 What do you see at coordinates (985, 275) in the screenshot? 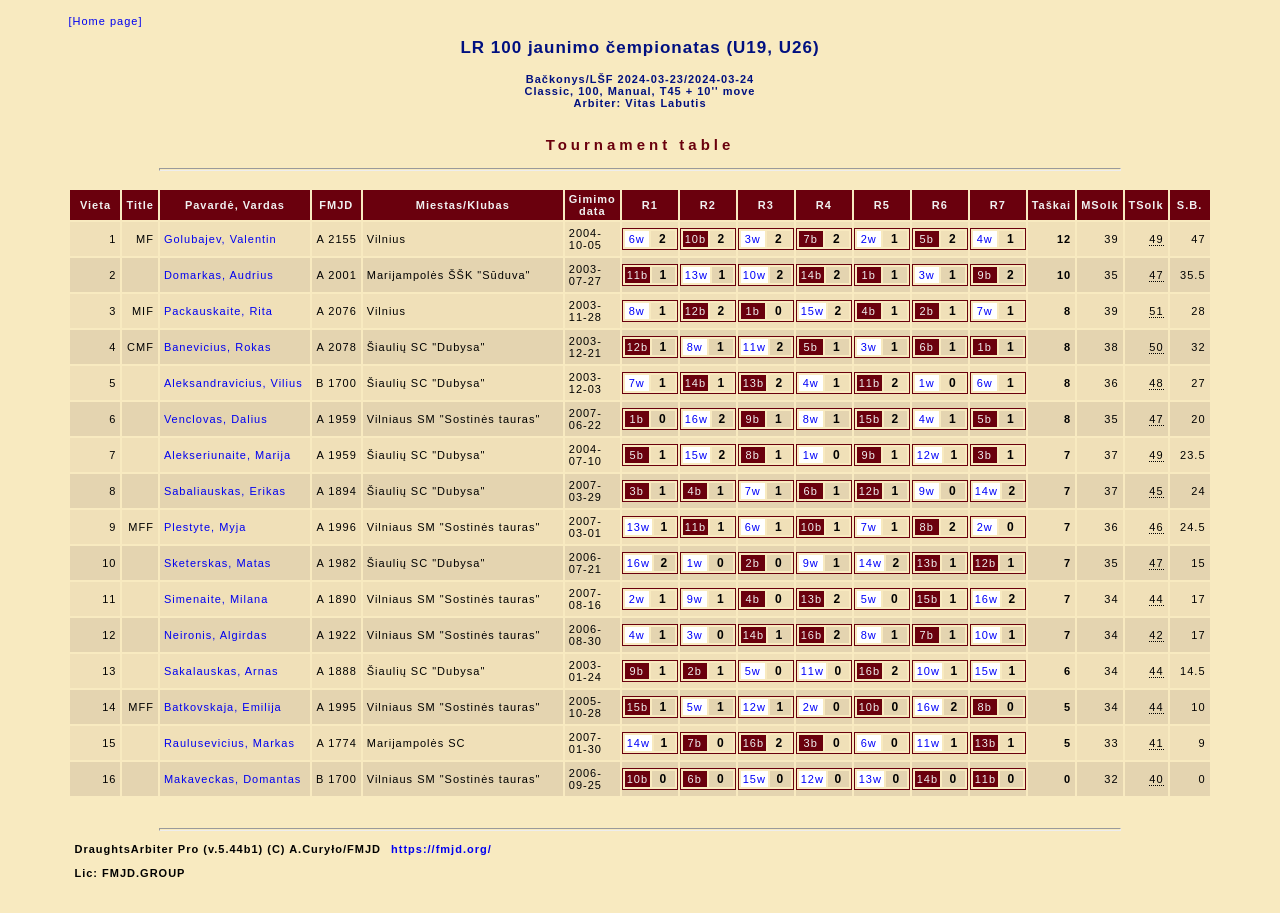
I see `9b` at bounding box center [985, 275].